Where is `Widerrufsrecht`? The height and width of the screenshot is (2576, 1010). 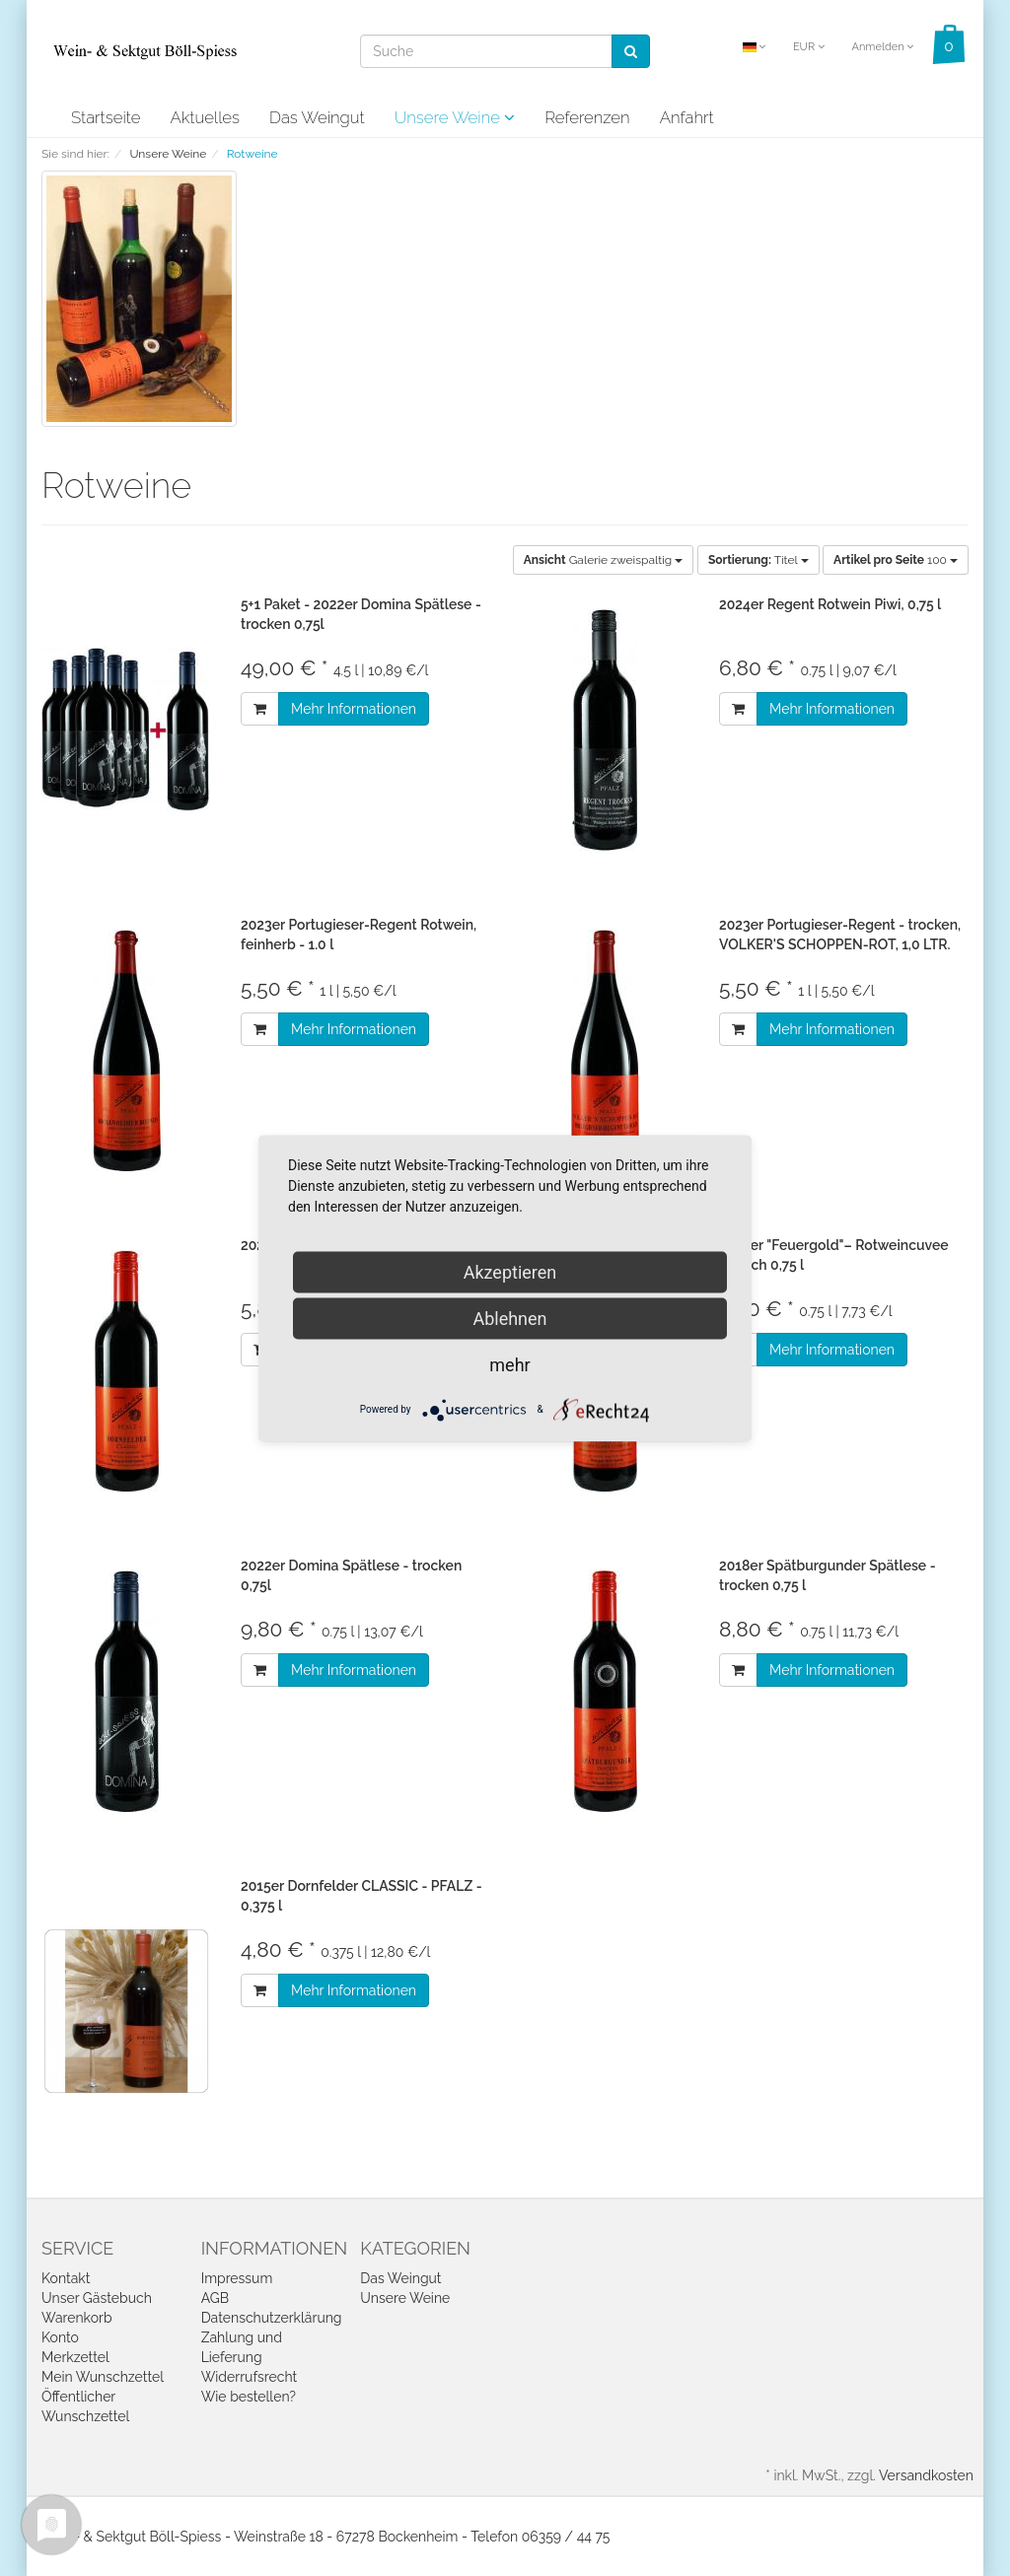 Widerrufsrecht is located at coordinates (249, 2377).